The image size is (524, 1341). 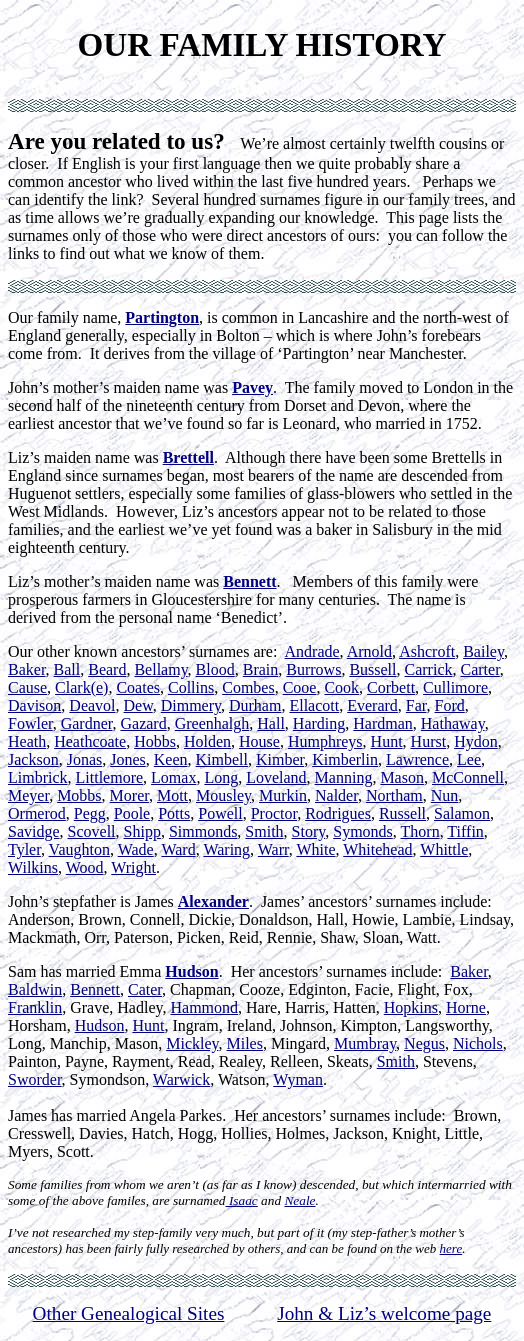 I want to click on Andrade, so click(x=312, y=651).